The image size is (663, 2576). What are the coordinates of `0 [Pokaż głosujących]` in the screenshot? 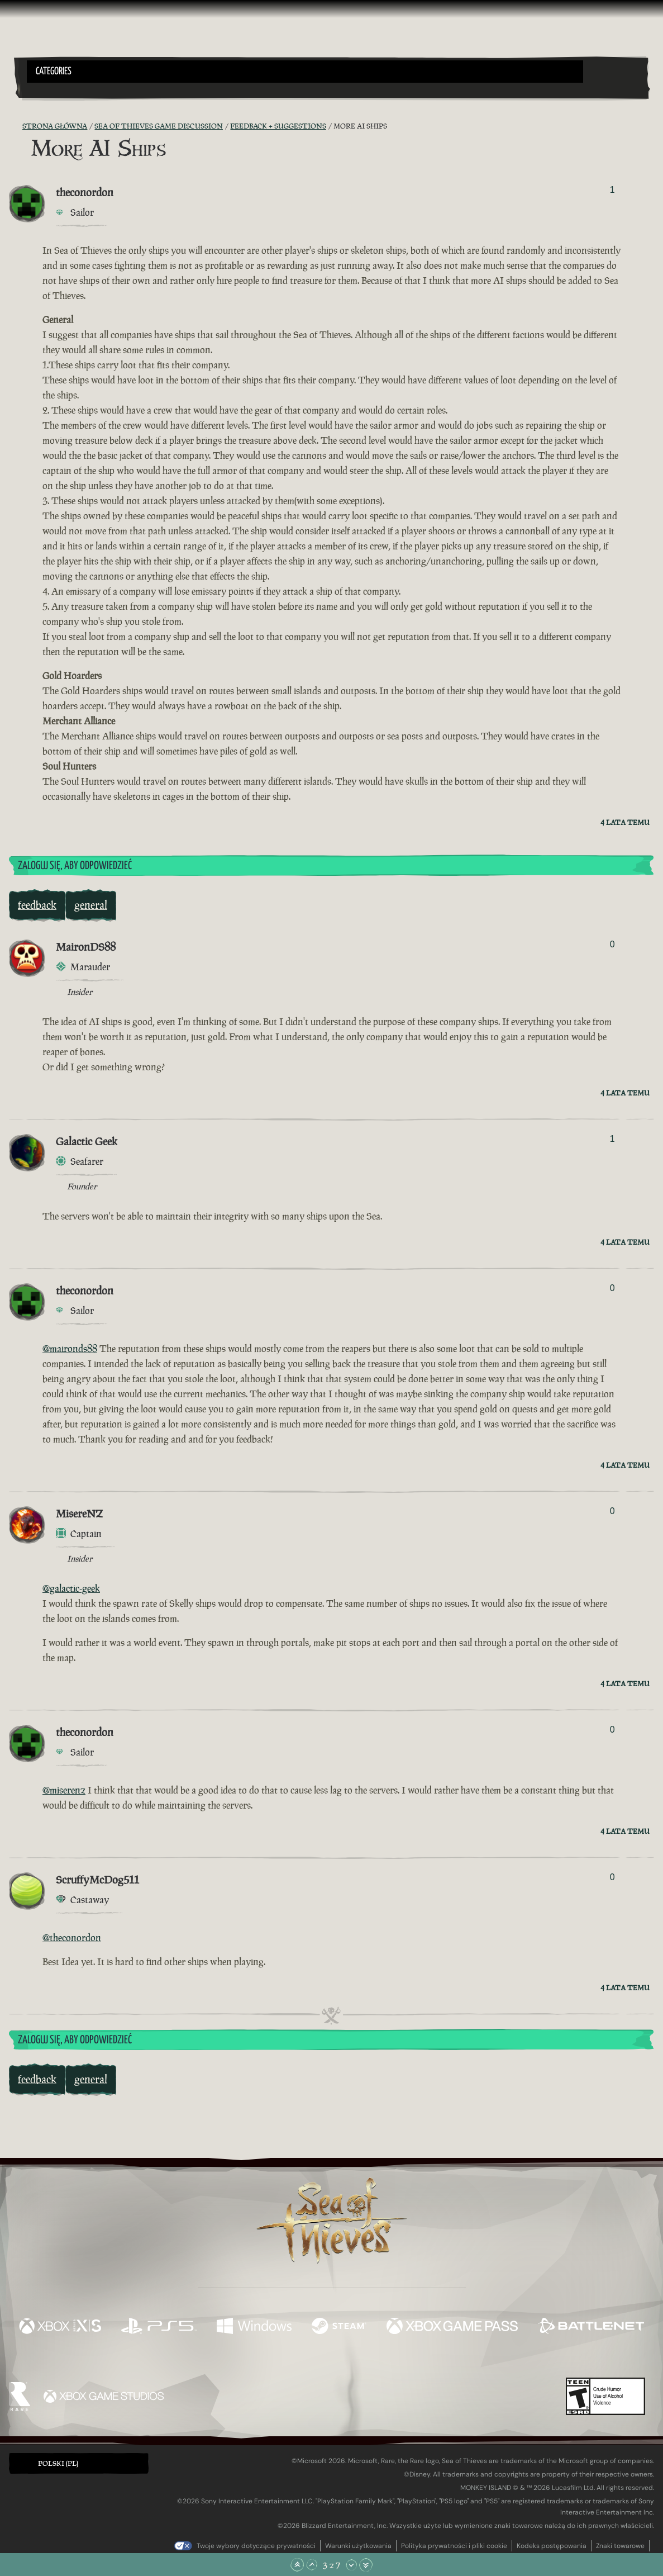 It's located at (612, 944).